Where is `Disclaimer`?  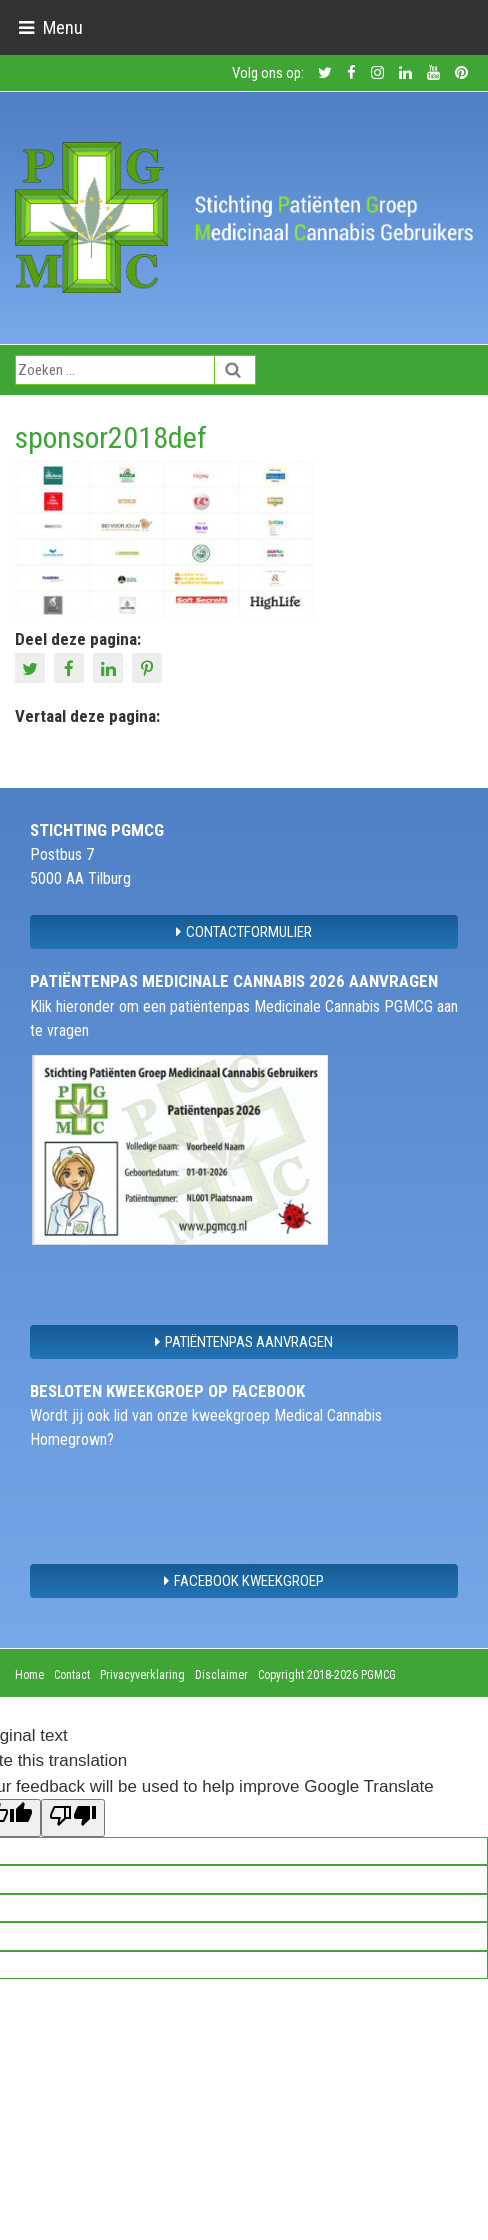
Disclaimer is located at coordinates (221, 1675).